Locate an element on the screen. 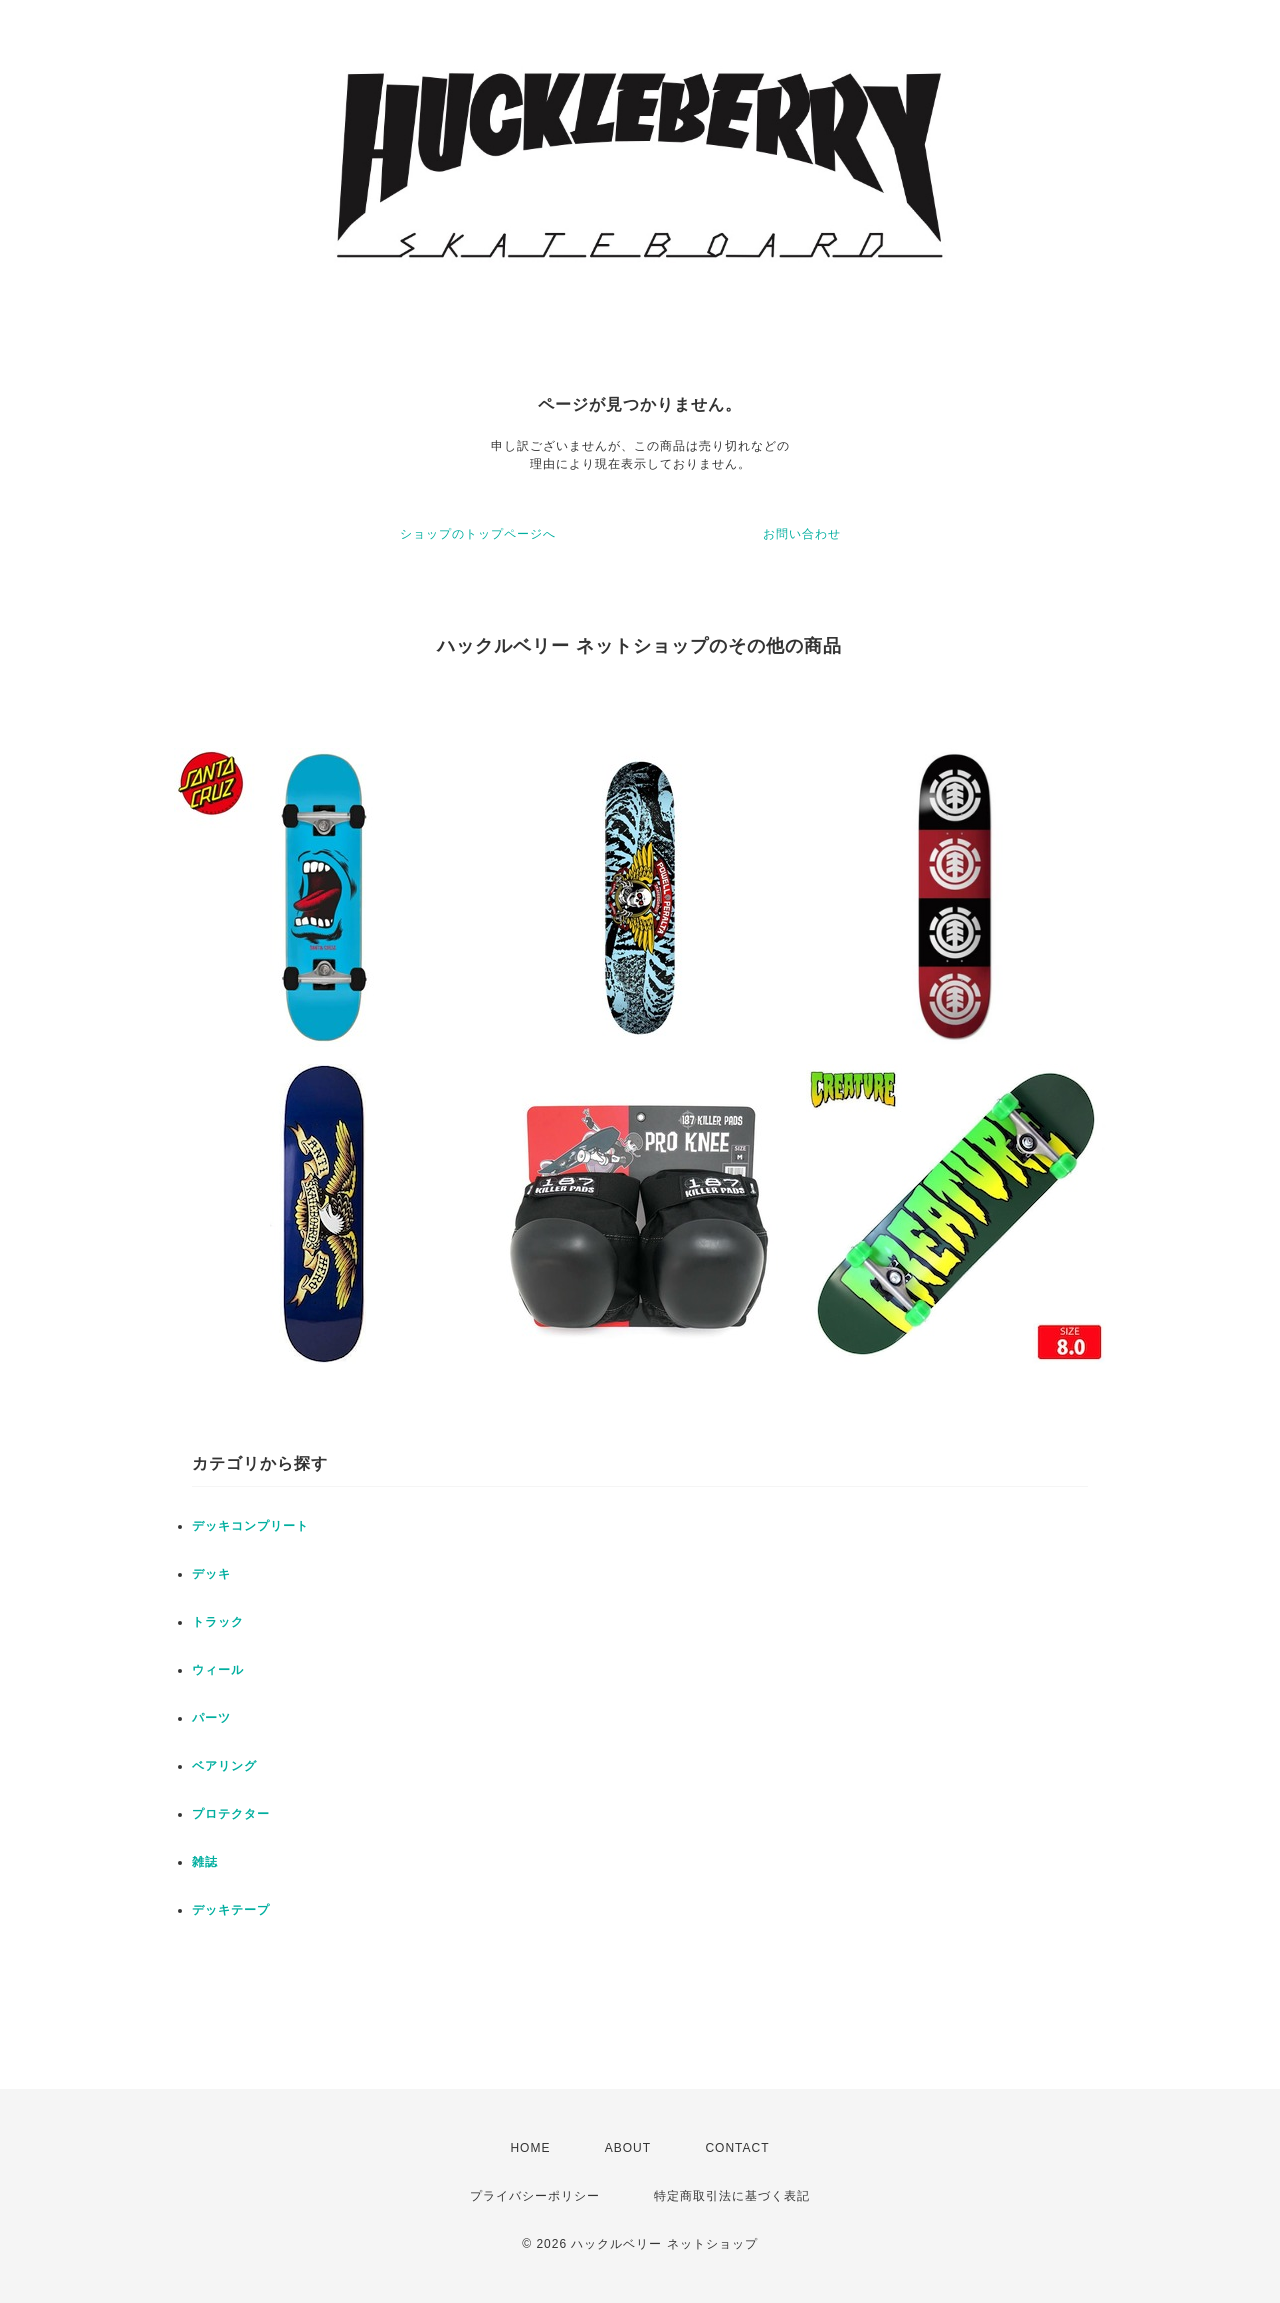  CONTACT is located at coordinates (737, 2148).